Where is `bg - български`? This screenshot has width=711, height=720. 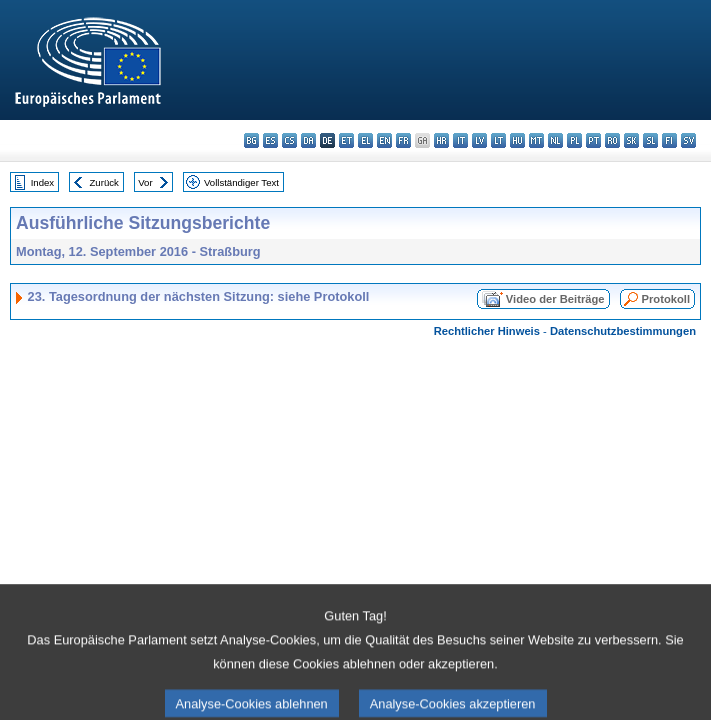
bg - български is located at coordinates (251, 140).